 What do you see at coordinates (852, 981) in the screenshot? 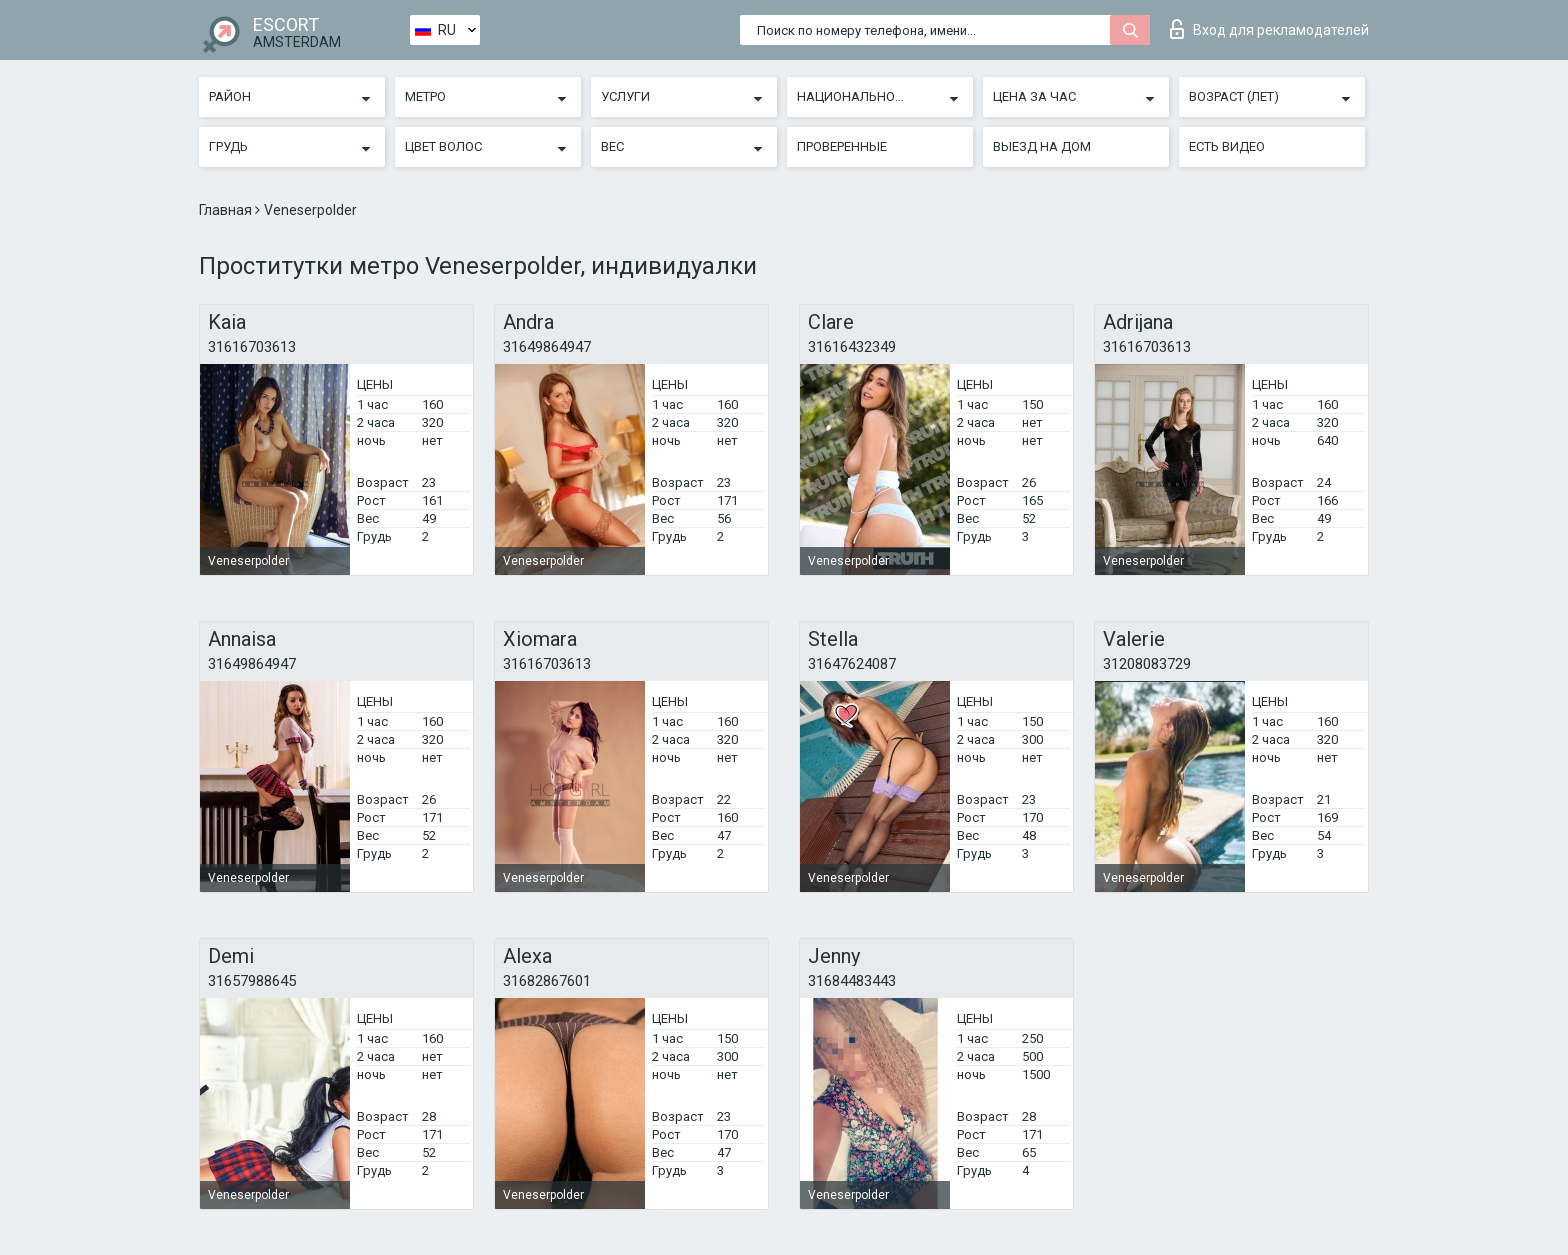
I see `31684483443` at bounding box center [852, 981].